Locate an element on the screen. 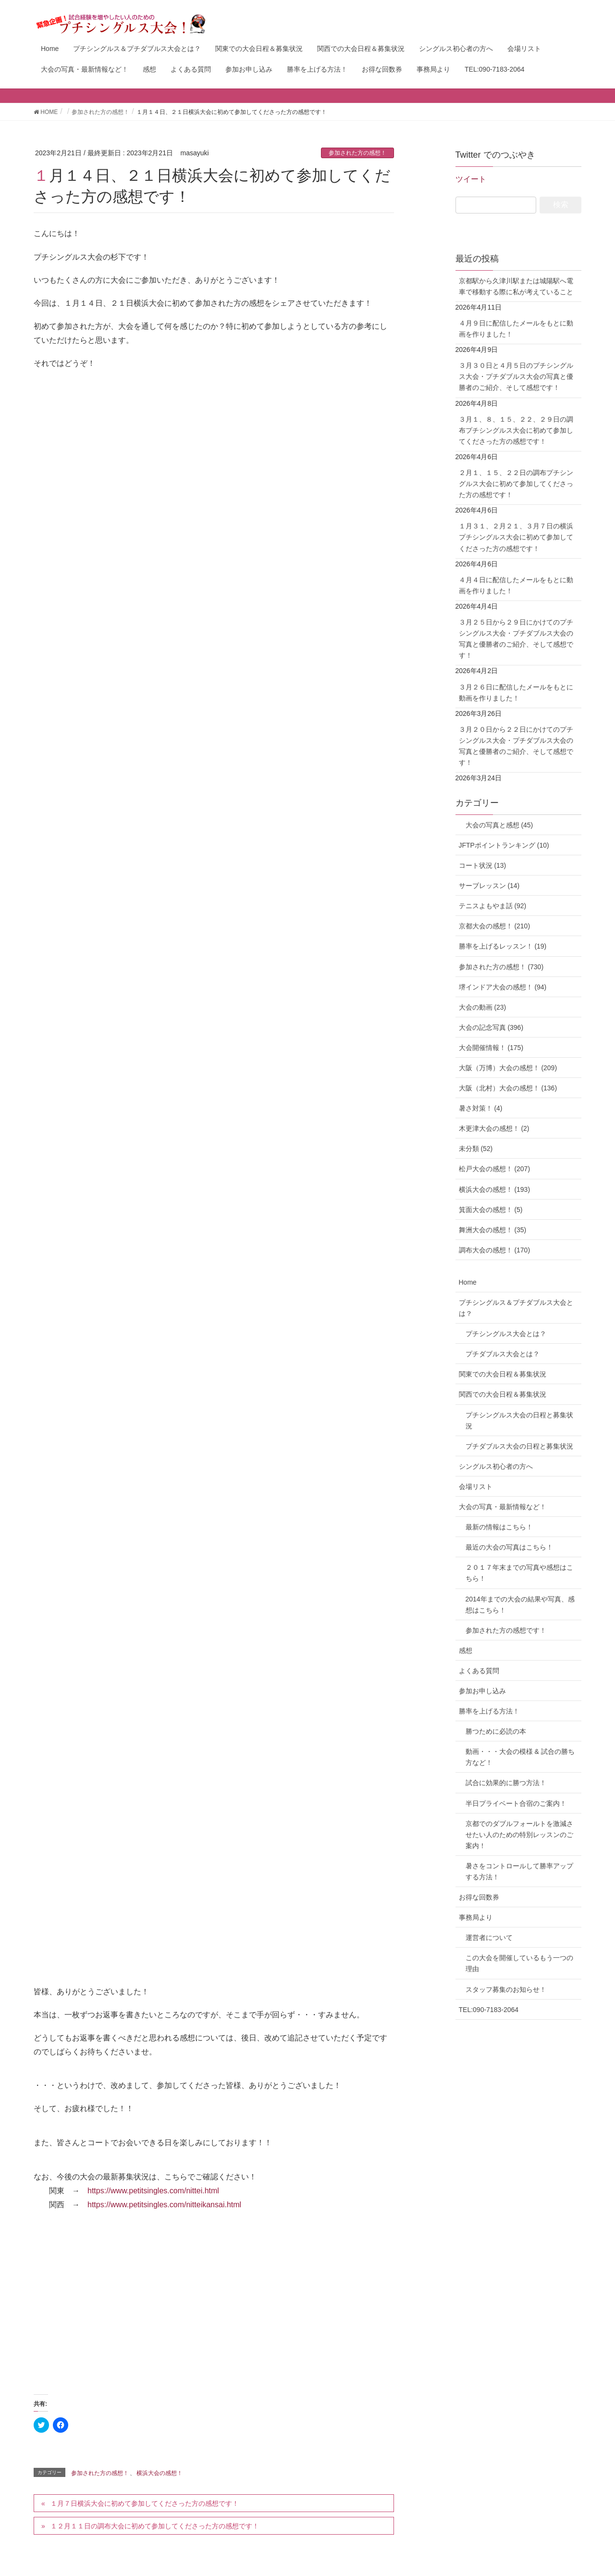 The width and height of the screenshot is (615, 2576). ２月１、１５、２２日の調布プチシングルス大会に初めて参加してくださった方の感想です！ is located at coordinates (516, 484).